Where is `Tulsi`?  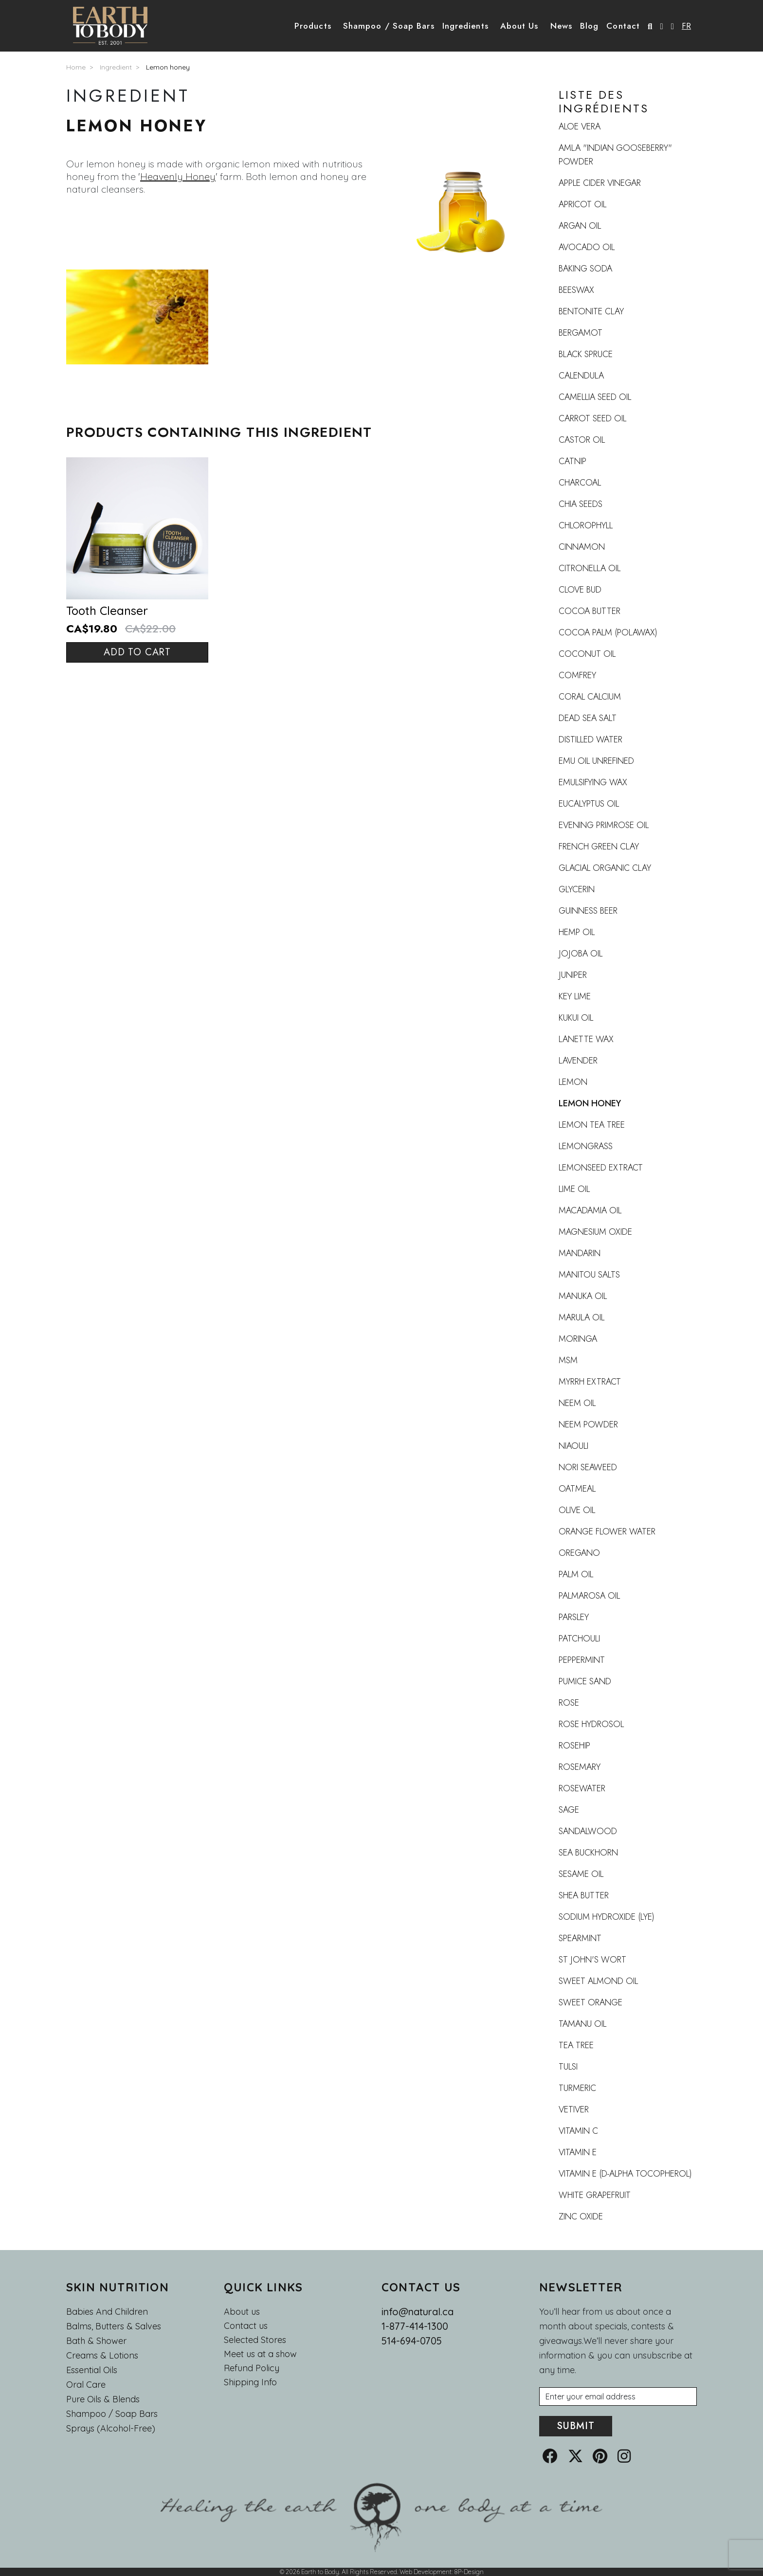 Tulsi is located at coordinates (568, 2066).